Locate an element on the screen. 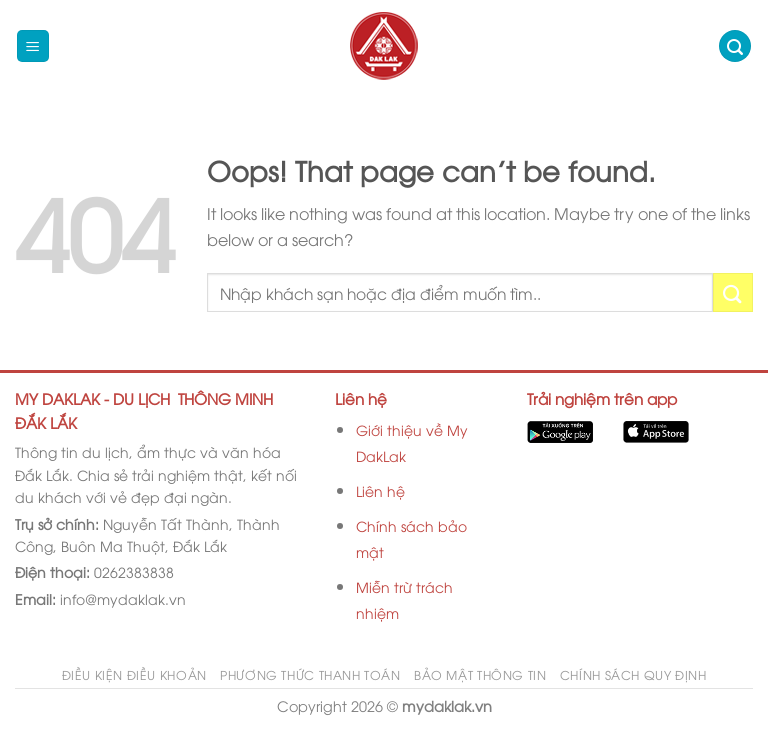 The image size is (768, 732). [Search] is located at coordinates (735, 46).